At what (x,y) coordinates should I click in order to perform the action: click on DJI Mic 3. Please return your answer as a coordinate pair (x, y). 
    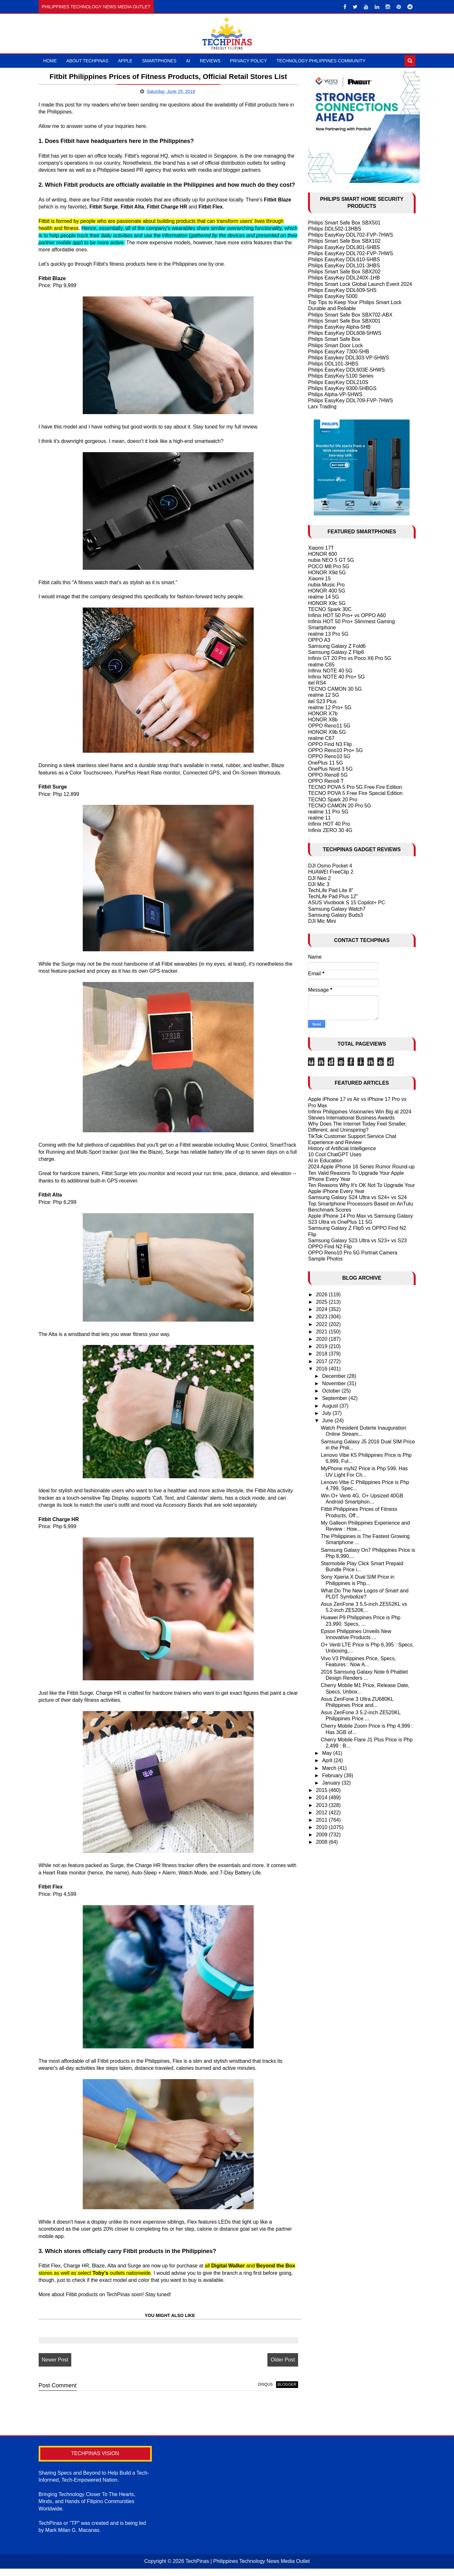
    Looking at the image, I should click on (318, 884).